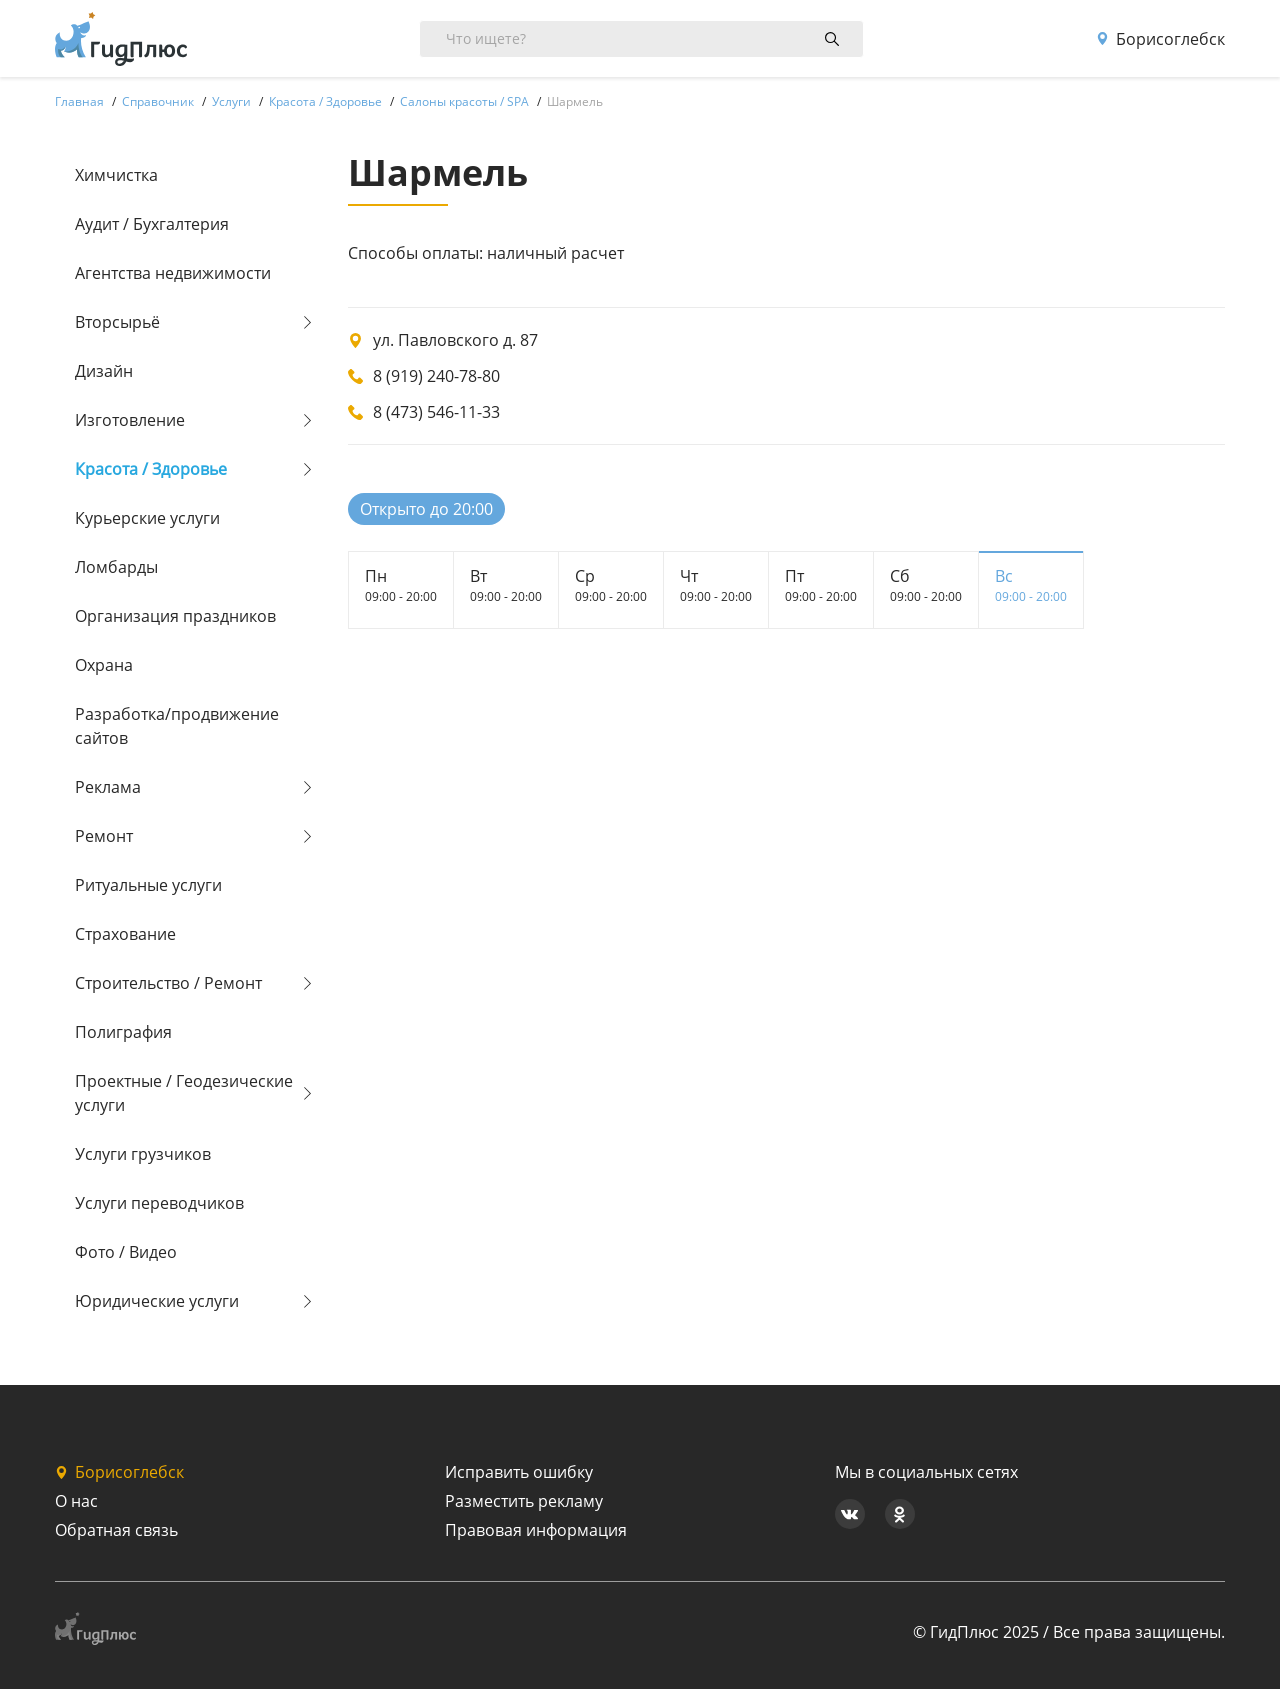  What do you see at coordinates (104, 371) in the screenshot?
I see `Дизайн` at bounding box center [104, 371].